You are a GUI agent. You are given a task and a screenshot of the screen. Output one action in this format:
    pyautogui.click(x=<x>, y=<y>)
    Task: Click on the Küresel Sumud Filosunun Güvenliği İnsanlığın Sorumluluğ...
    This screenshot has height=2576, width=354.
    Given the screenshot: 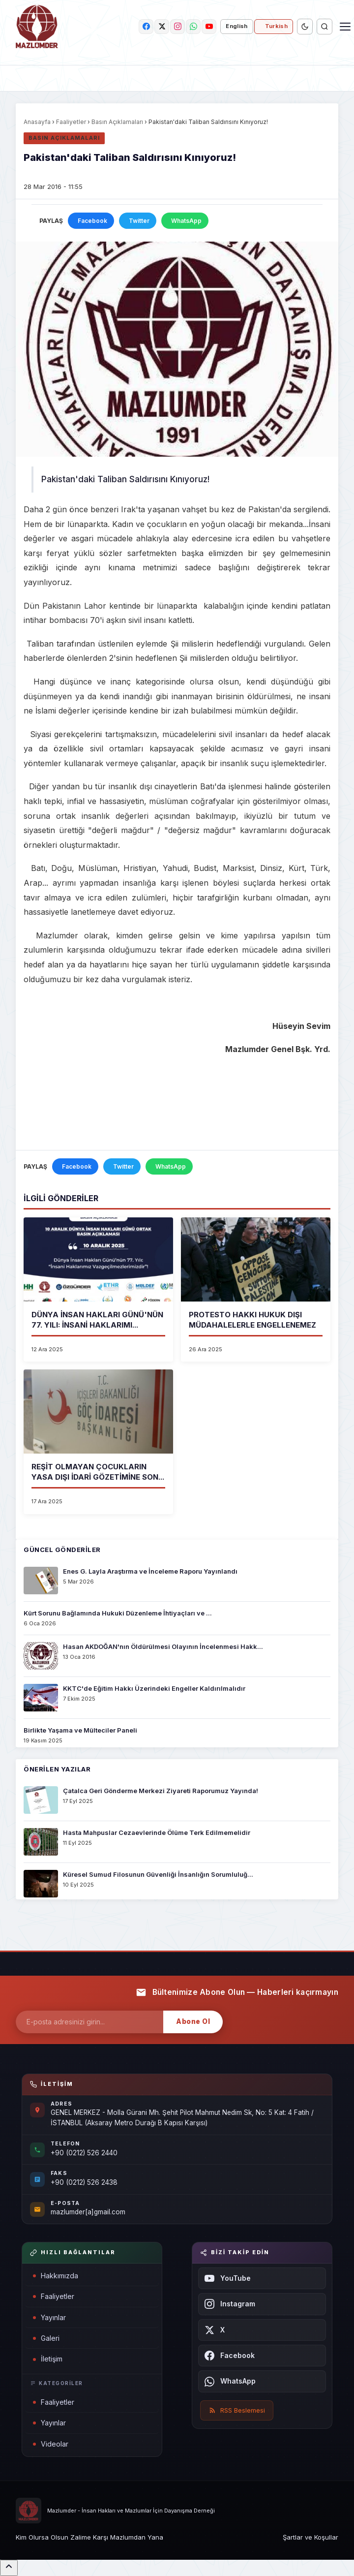 What is the action you would take?
    pyautogui.click(x=158, y=1874)
    